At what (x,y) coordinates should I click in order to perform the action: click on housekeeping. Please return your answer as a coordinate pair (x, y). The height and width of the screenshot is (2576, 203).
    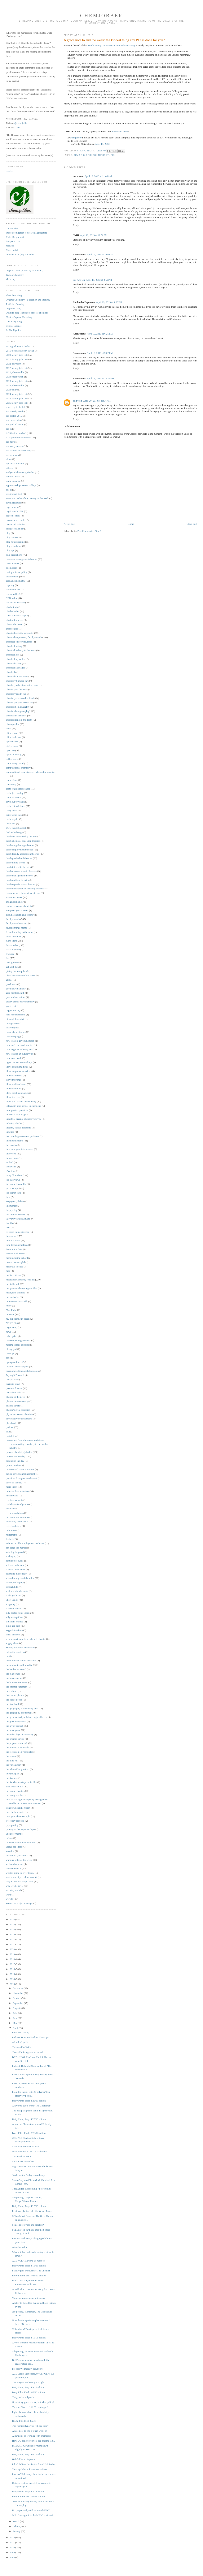
    Looking at the image, I should click on (13, 1036).